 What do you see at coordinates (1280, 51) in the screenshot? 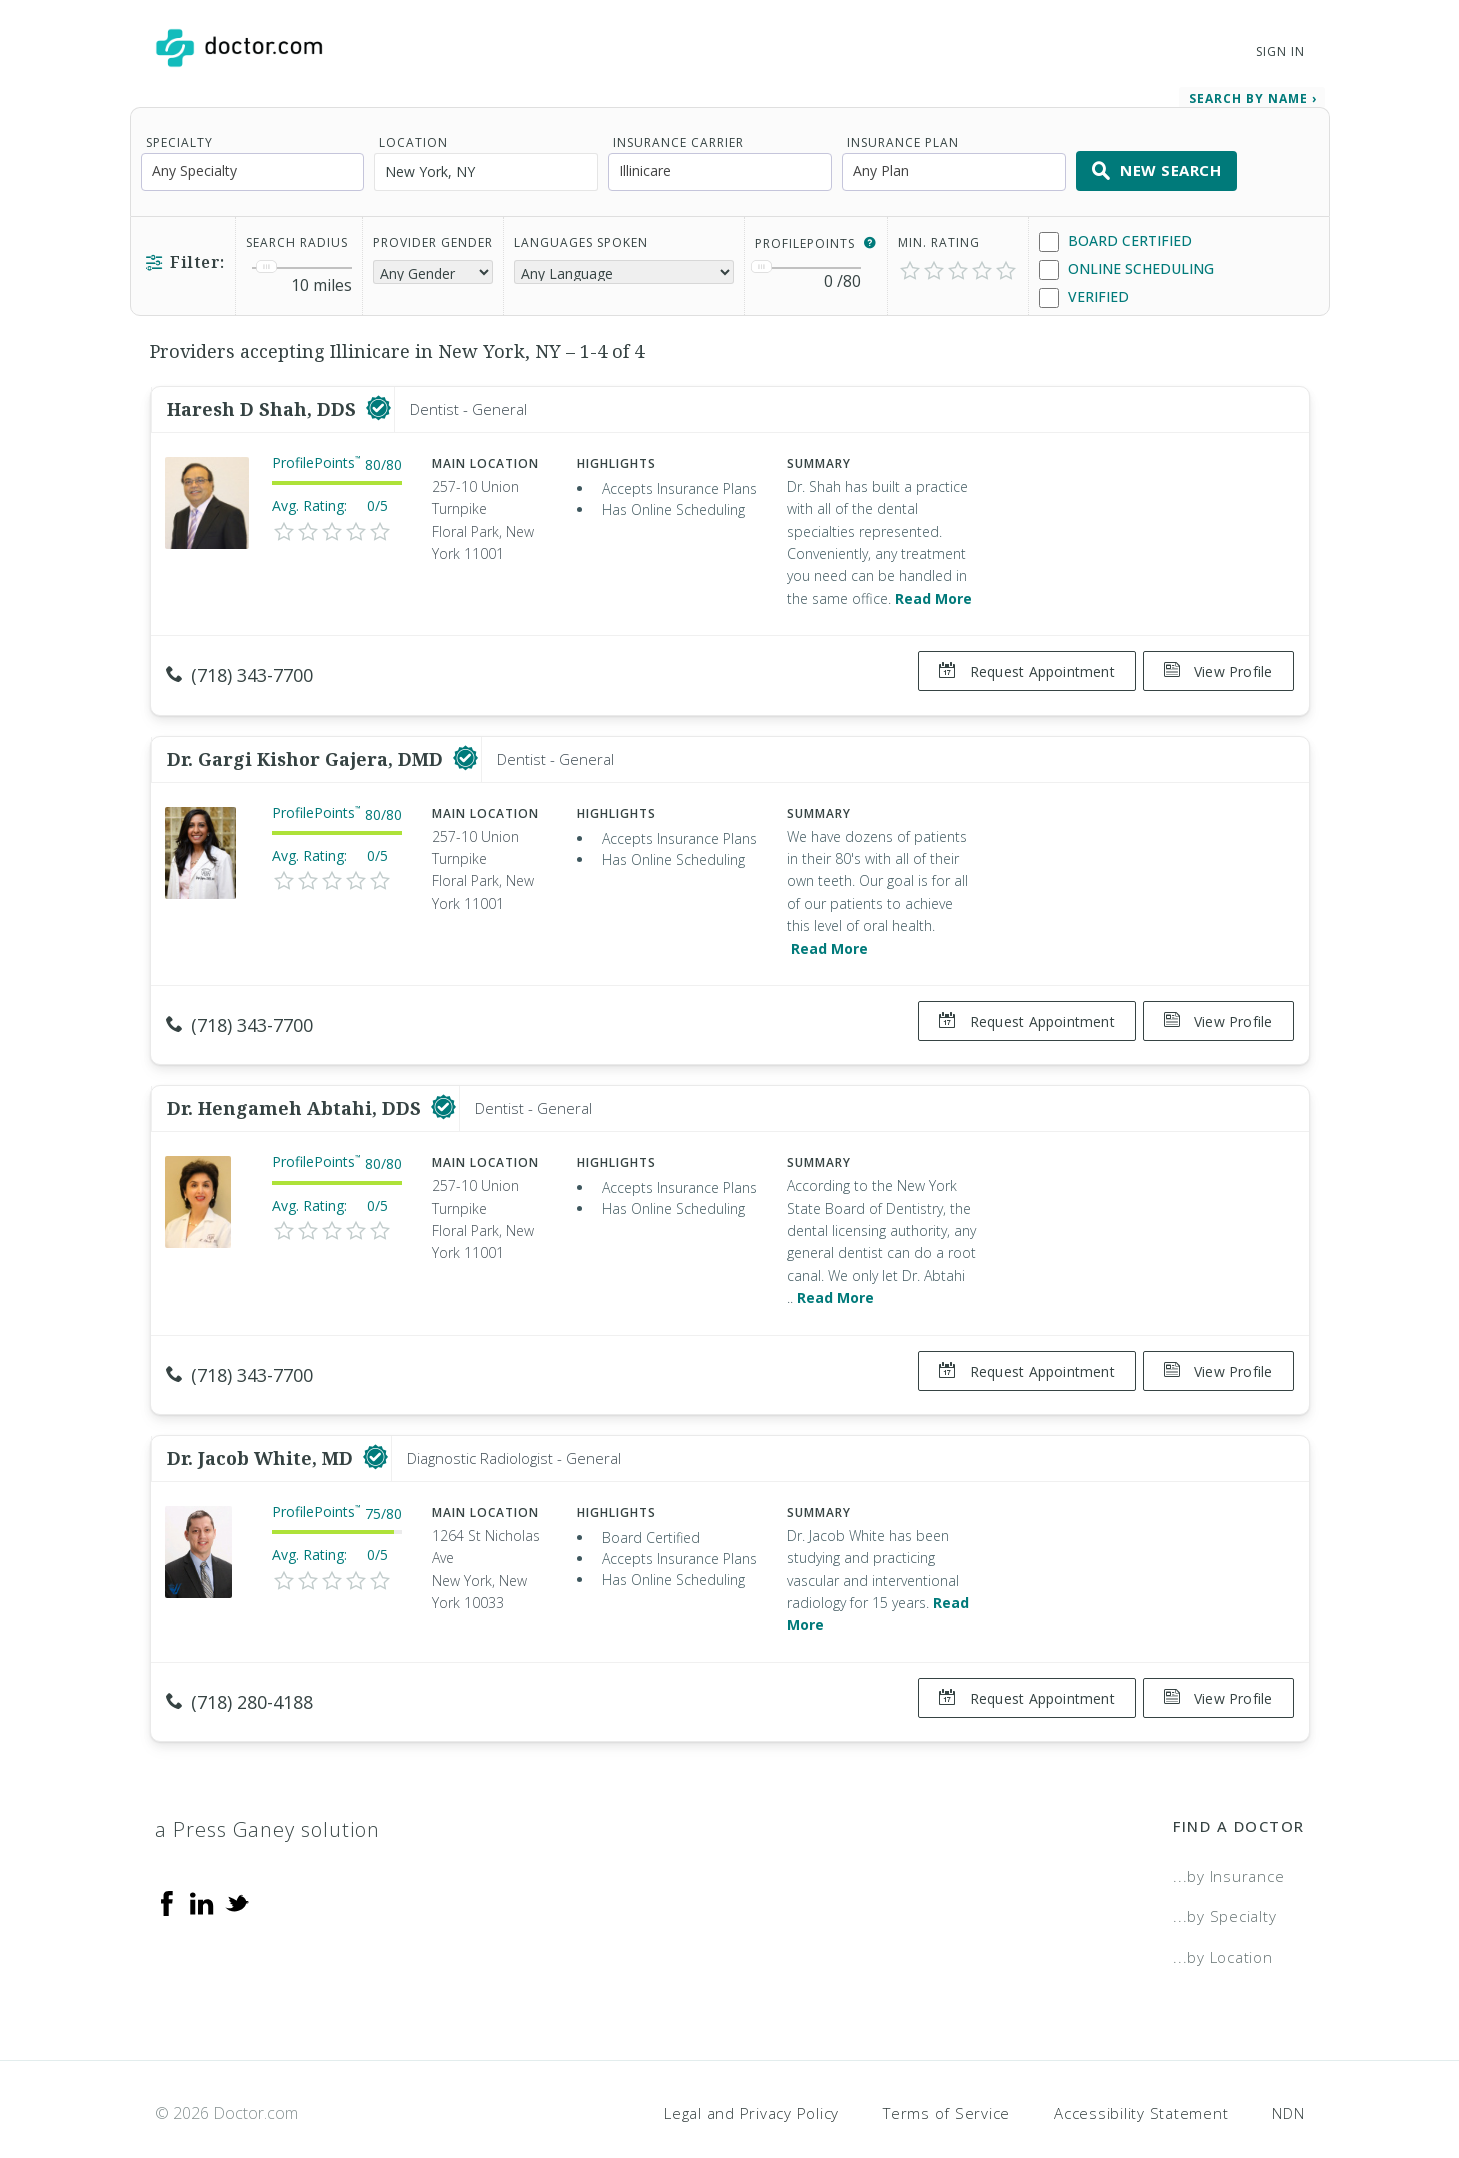
I see `Sign In` at bounding box center [1280, 51].